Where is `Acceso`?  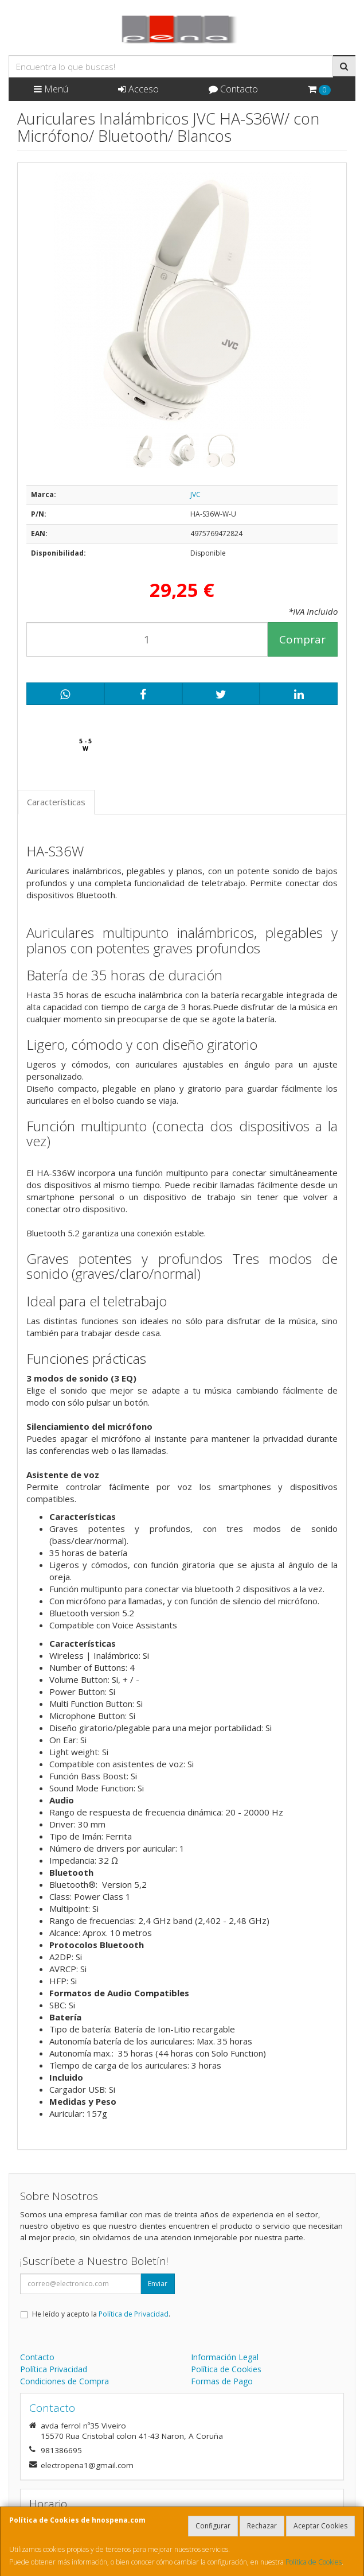 Acceso is located at coordinates (138, 89).